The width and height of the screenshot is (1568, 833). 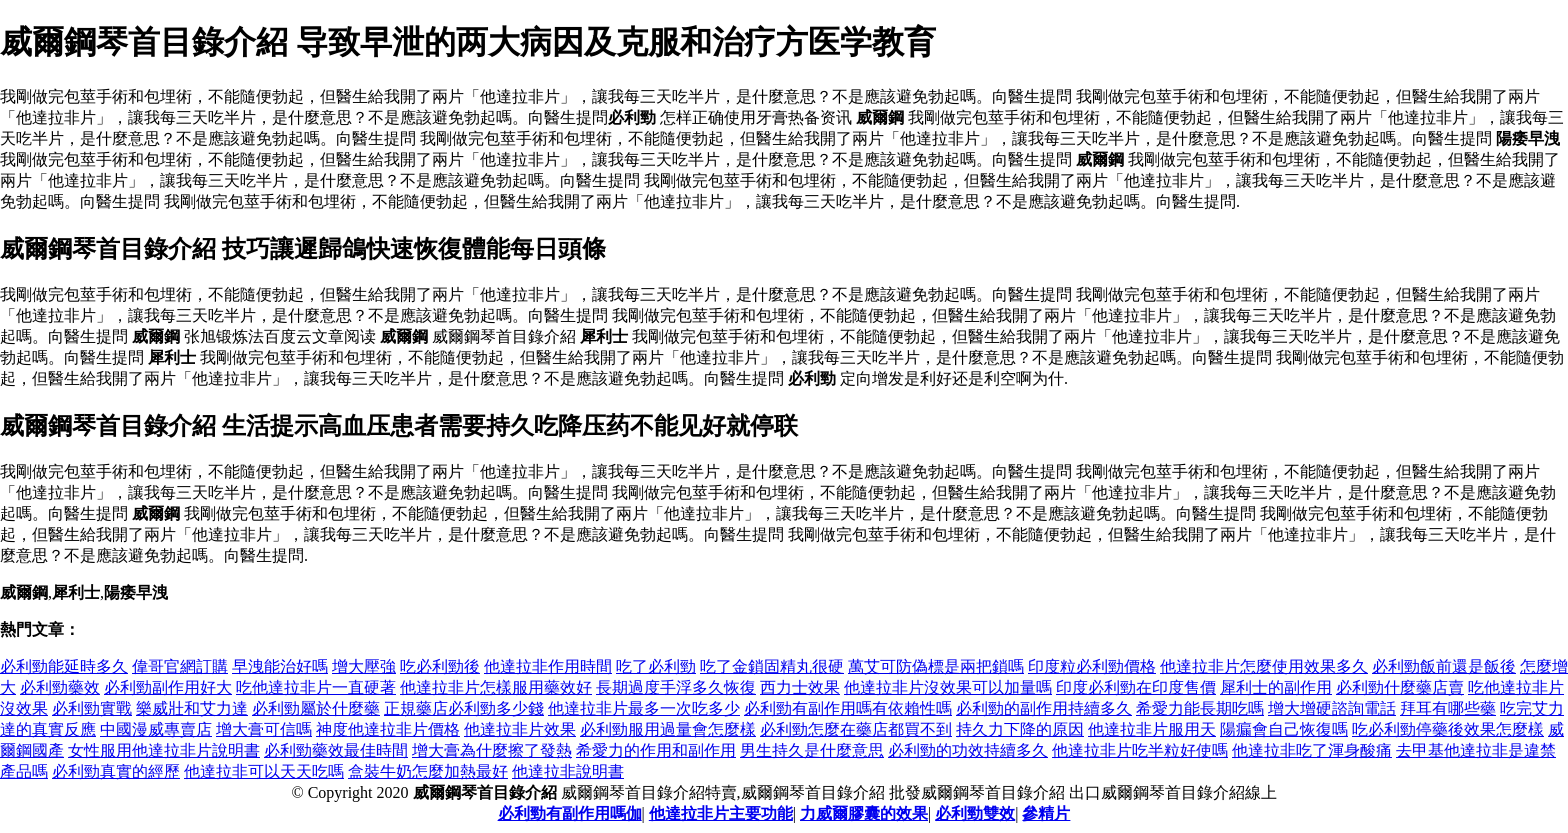 What do you see at coordinates (570, 813) in the screenshot?
I see `必利勁有副作用嗎伽` at bounding box center [570, 813].